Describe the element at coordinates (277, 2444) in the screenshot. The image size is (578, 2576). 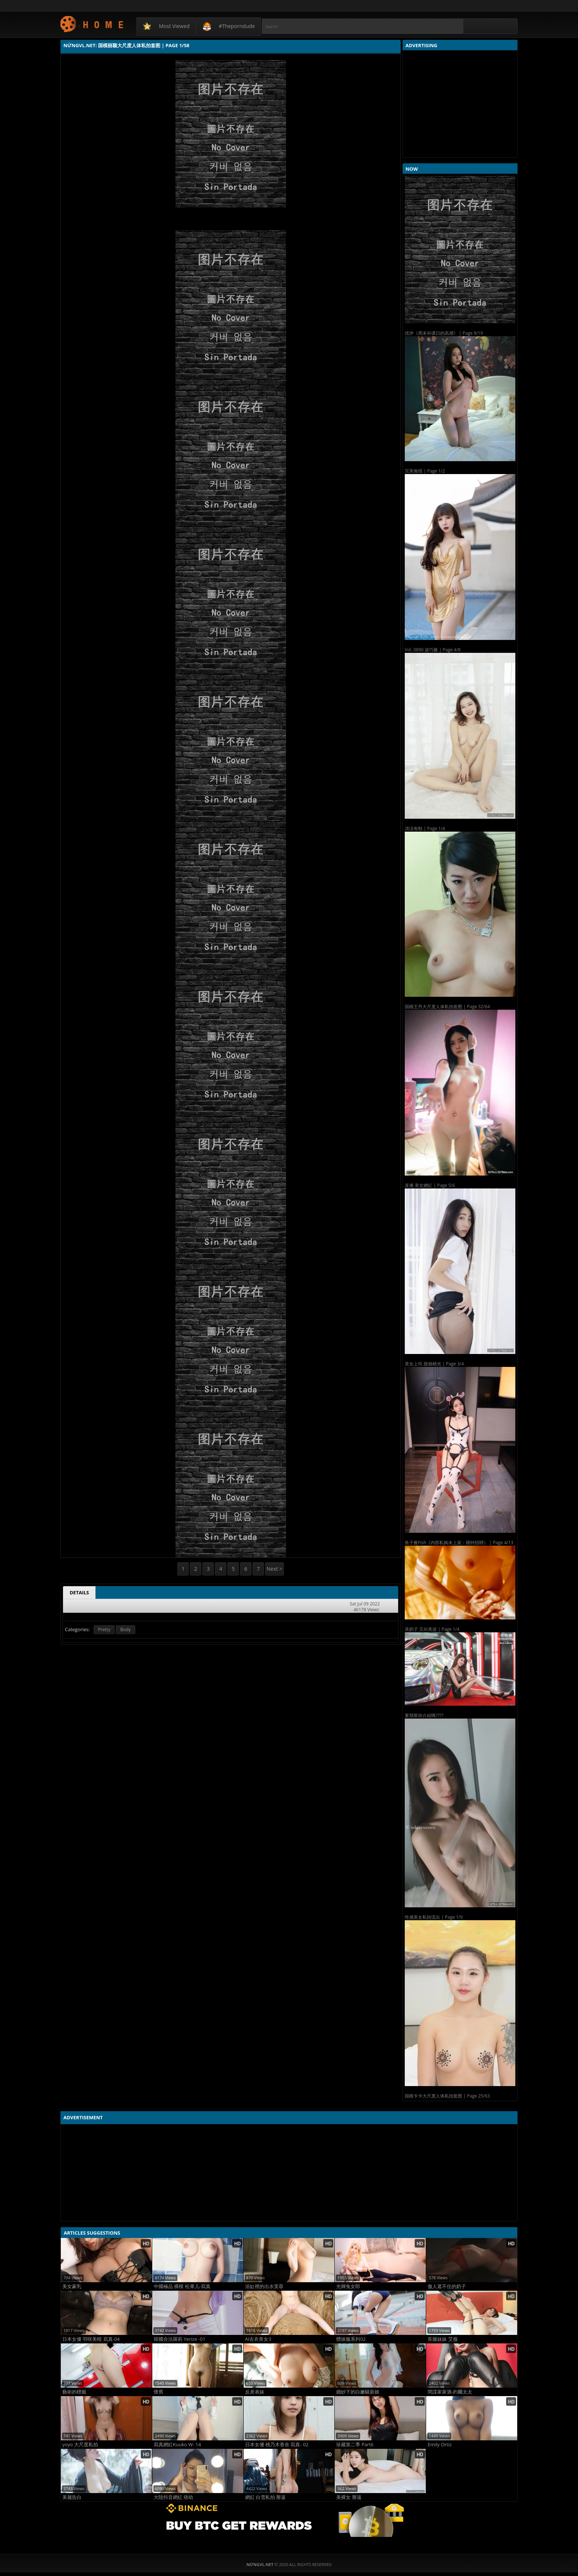
I see `日本女優 桃乃木香奈 寫真- 02` at that location.